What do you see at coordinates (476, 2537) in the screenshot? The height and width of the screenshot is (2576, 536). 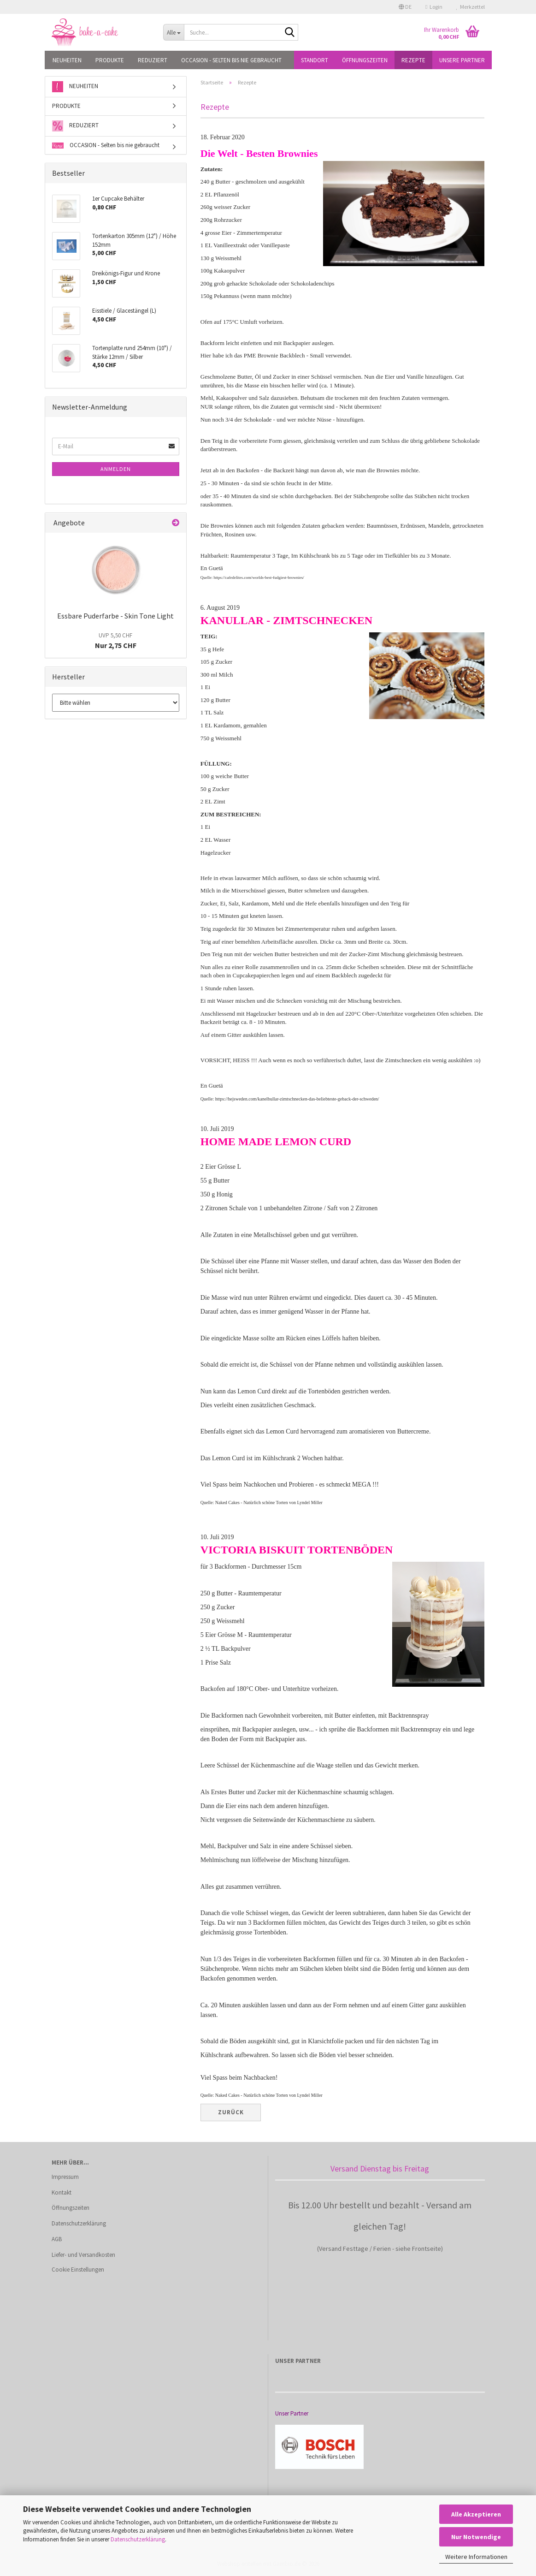 I see `Nur Notwendige` at bounding box center [476, 2537].